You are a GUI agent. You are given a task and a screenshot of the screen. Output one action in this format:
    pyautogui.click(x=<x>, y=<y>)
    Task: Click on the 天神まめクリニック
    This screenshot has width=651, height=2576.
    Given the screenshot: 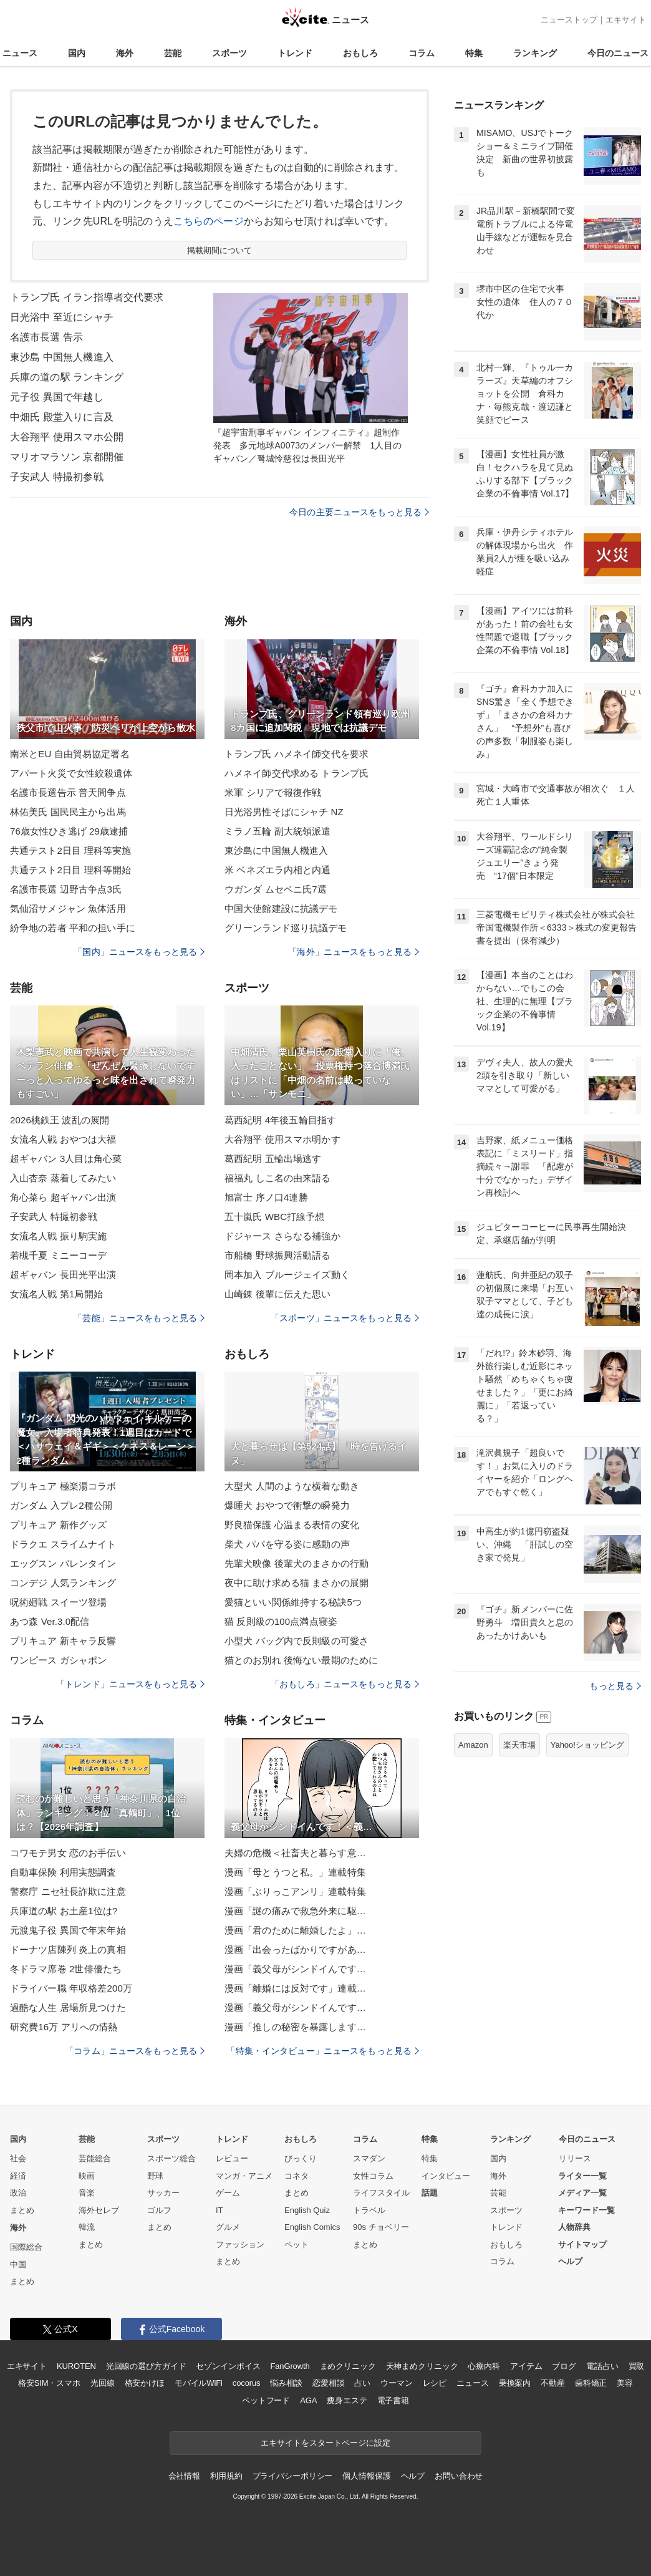 What is the action you would take?
    pyautogui.click(x=422, y=2366)
    